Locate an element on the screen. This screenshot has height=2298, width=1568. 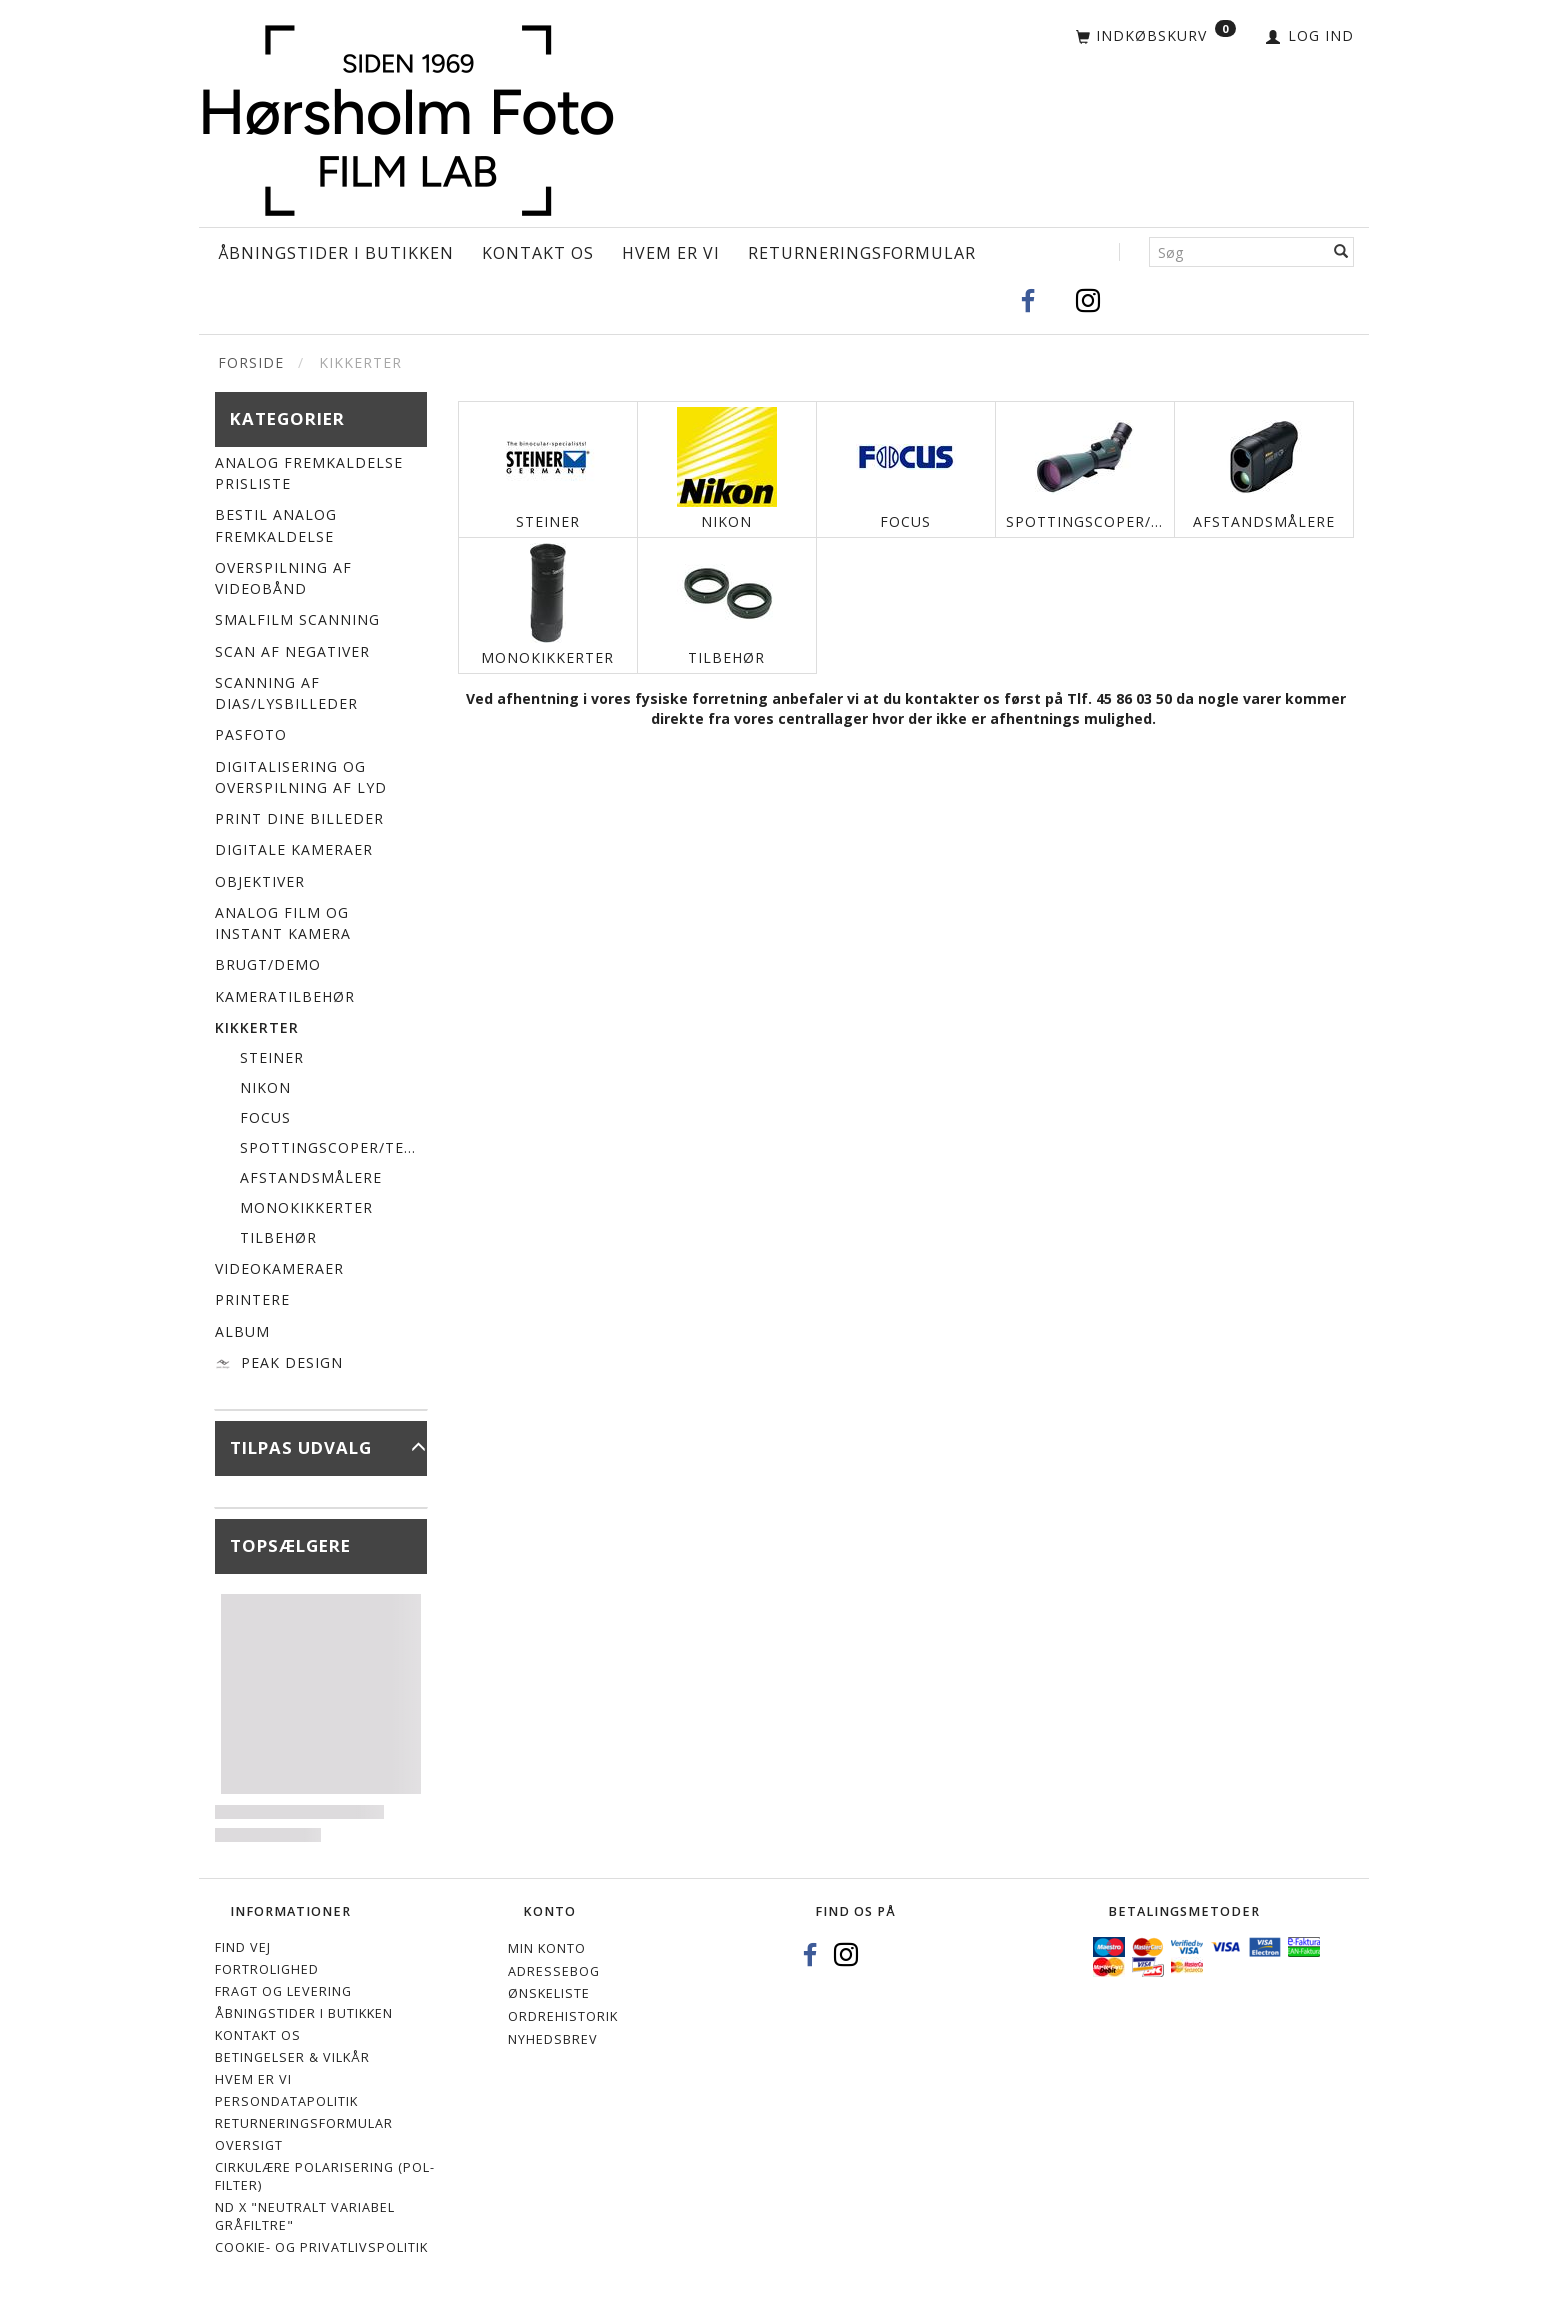
ND X "Neutralt variabel gråfiltre" is located at coordinates (305, 2216).